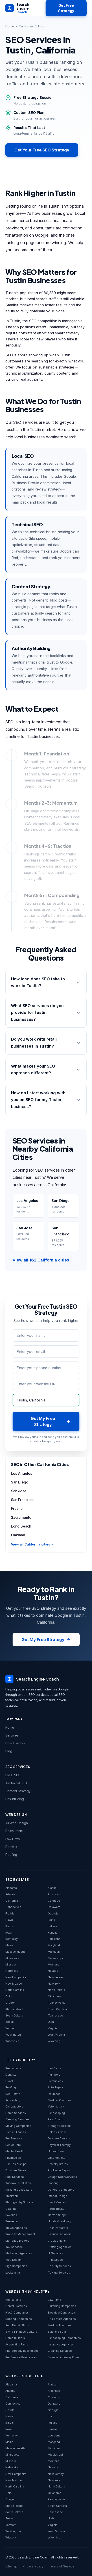  What do you see at coordinates (54, 1939) in the screenshot?
I see `Louisiana` at bounding box center [54, 1939].